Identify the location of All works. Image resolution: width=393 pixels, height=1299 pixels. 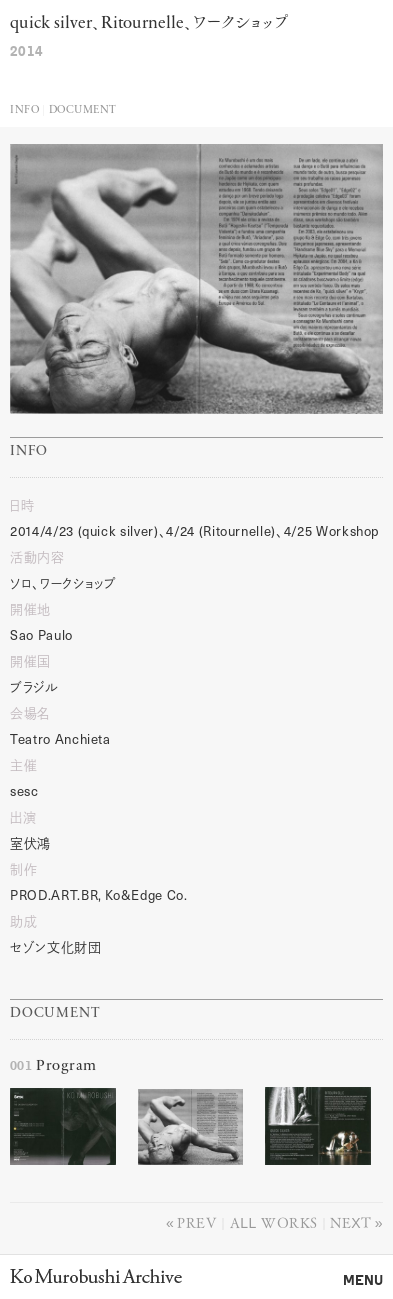
(274, 1222).